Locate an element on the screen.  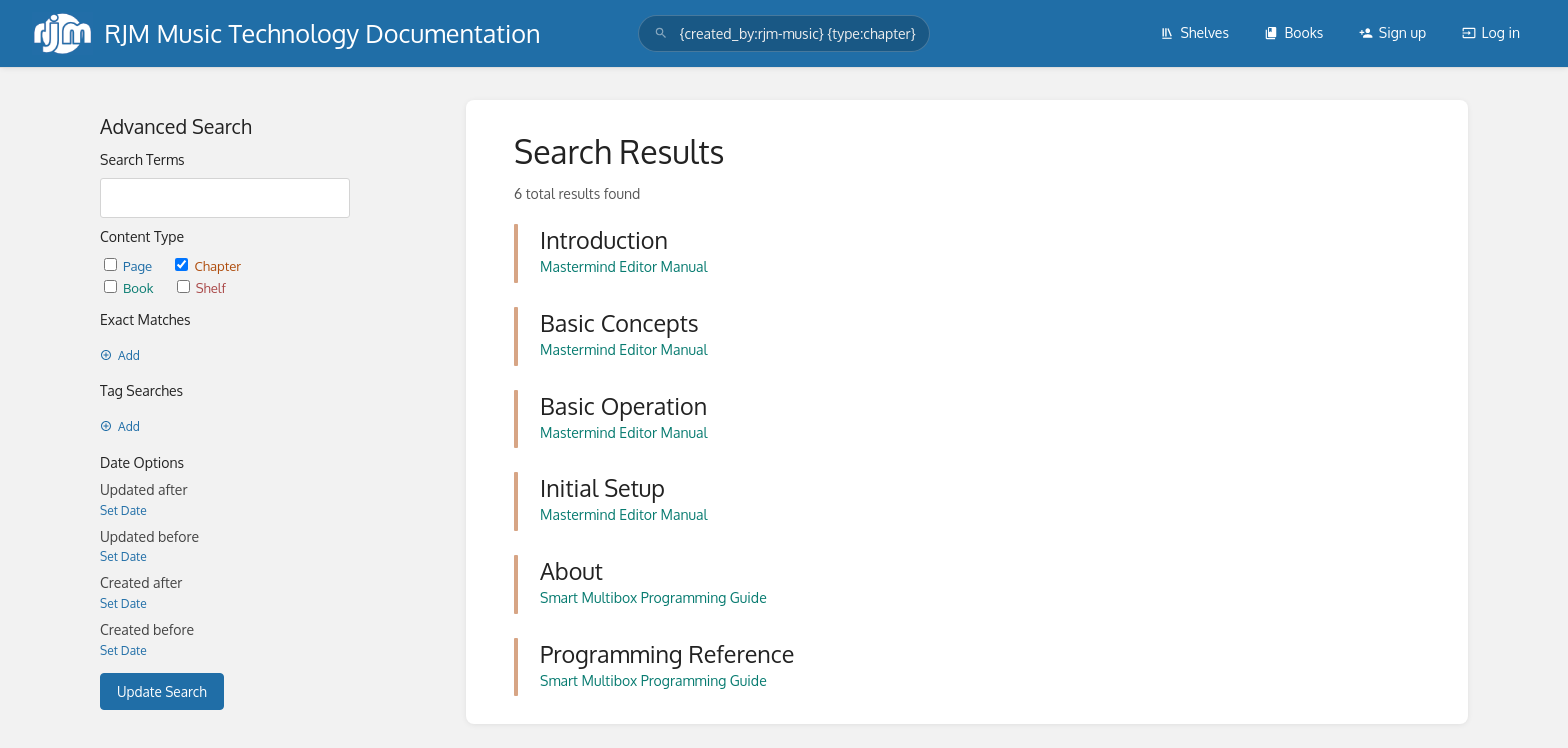
Sign up is located at coordinates (1392, 32).